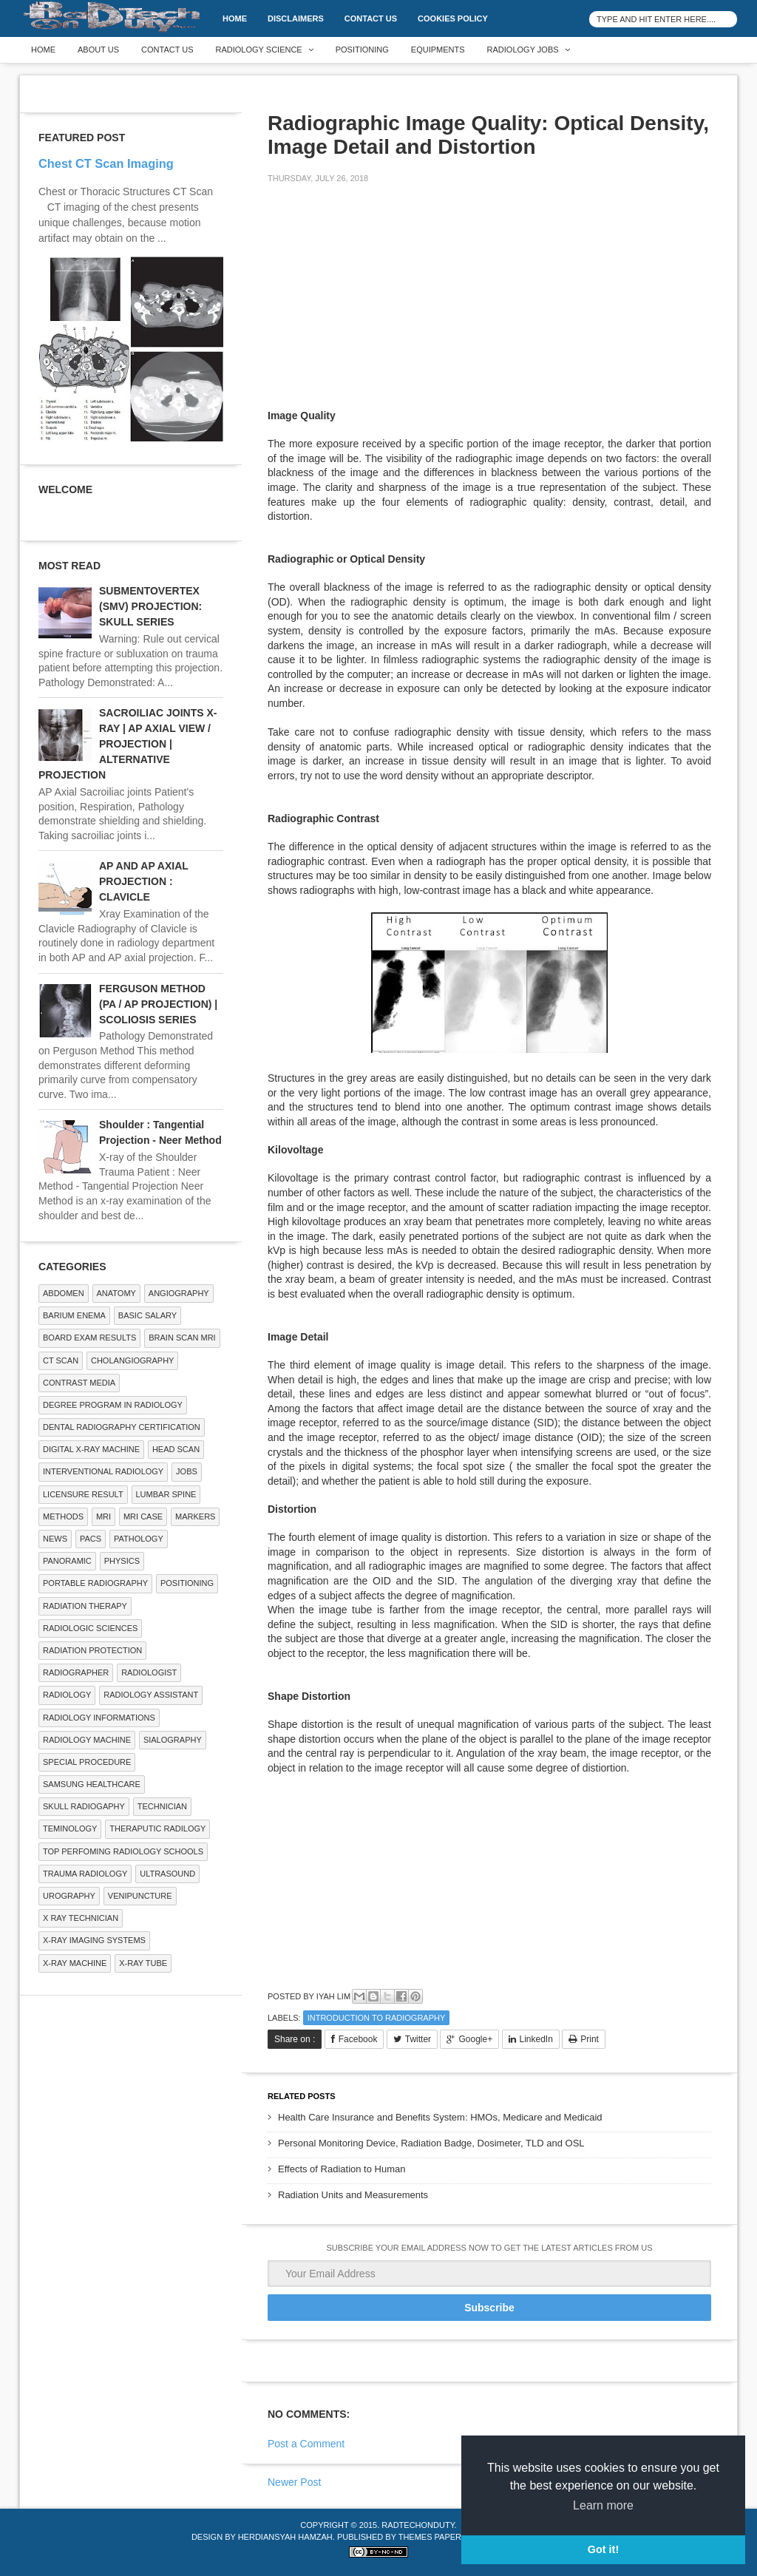 This screenshot has width=757, height=2576. Describe the element at coordinates (603, 2549) in the screenshot. I see `Got it! [button]` at that location.